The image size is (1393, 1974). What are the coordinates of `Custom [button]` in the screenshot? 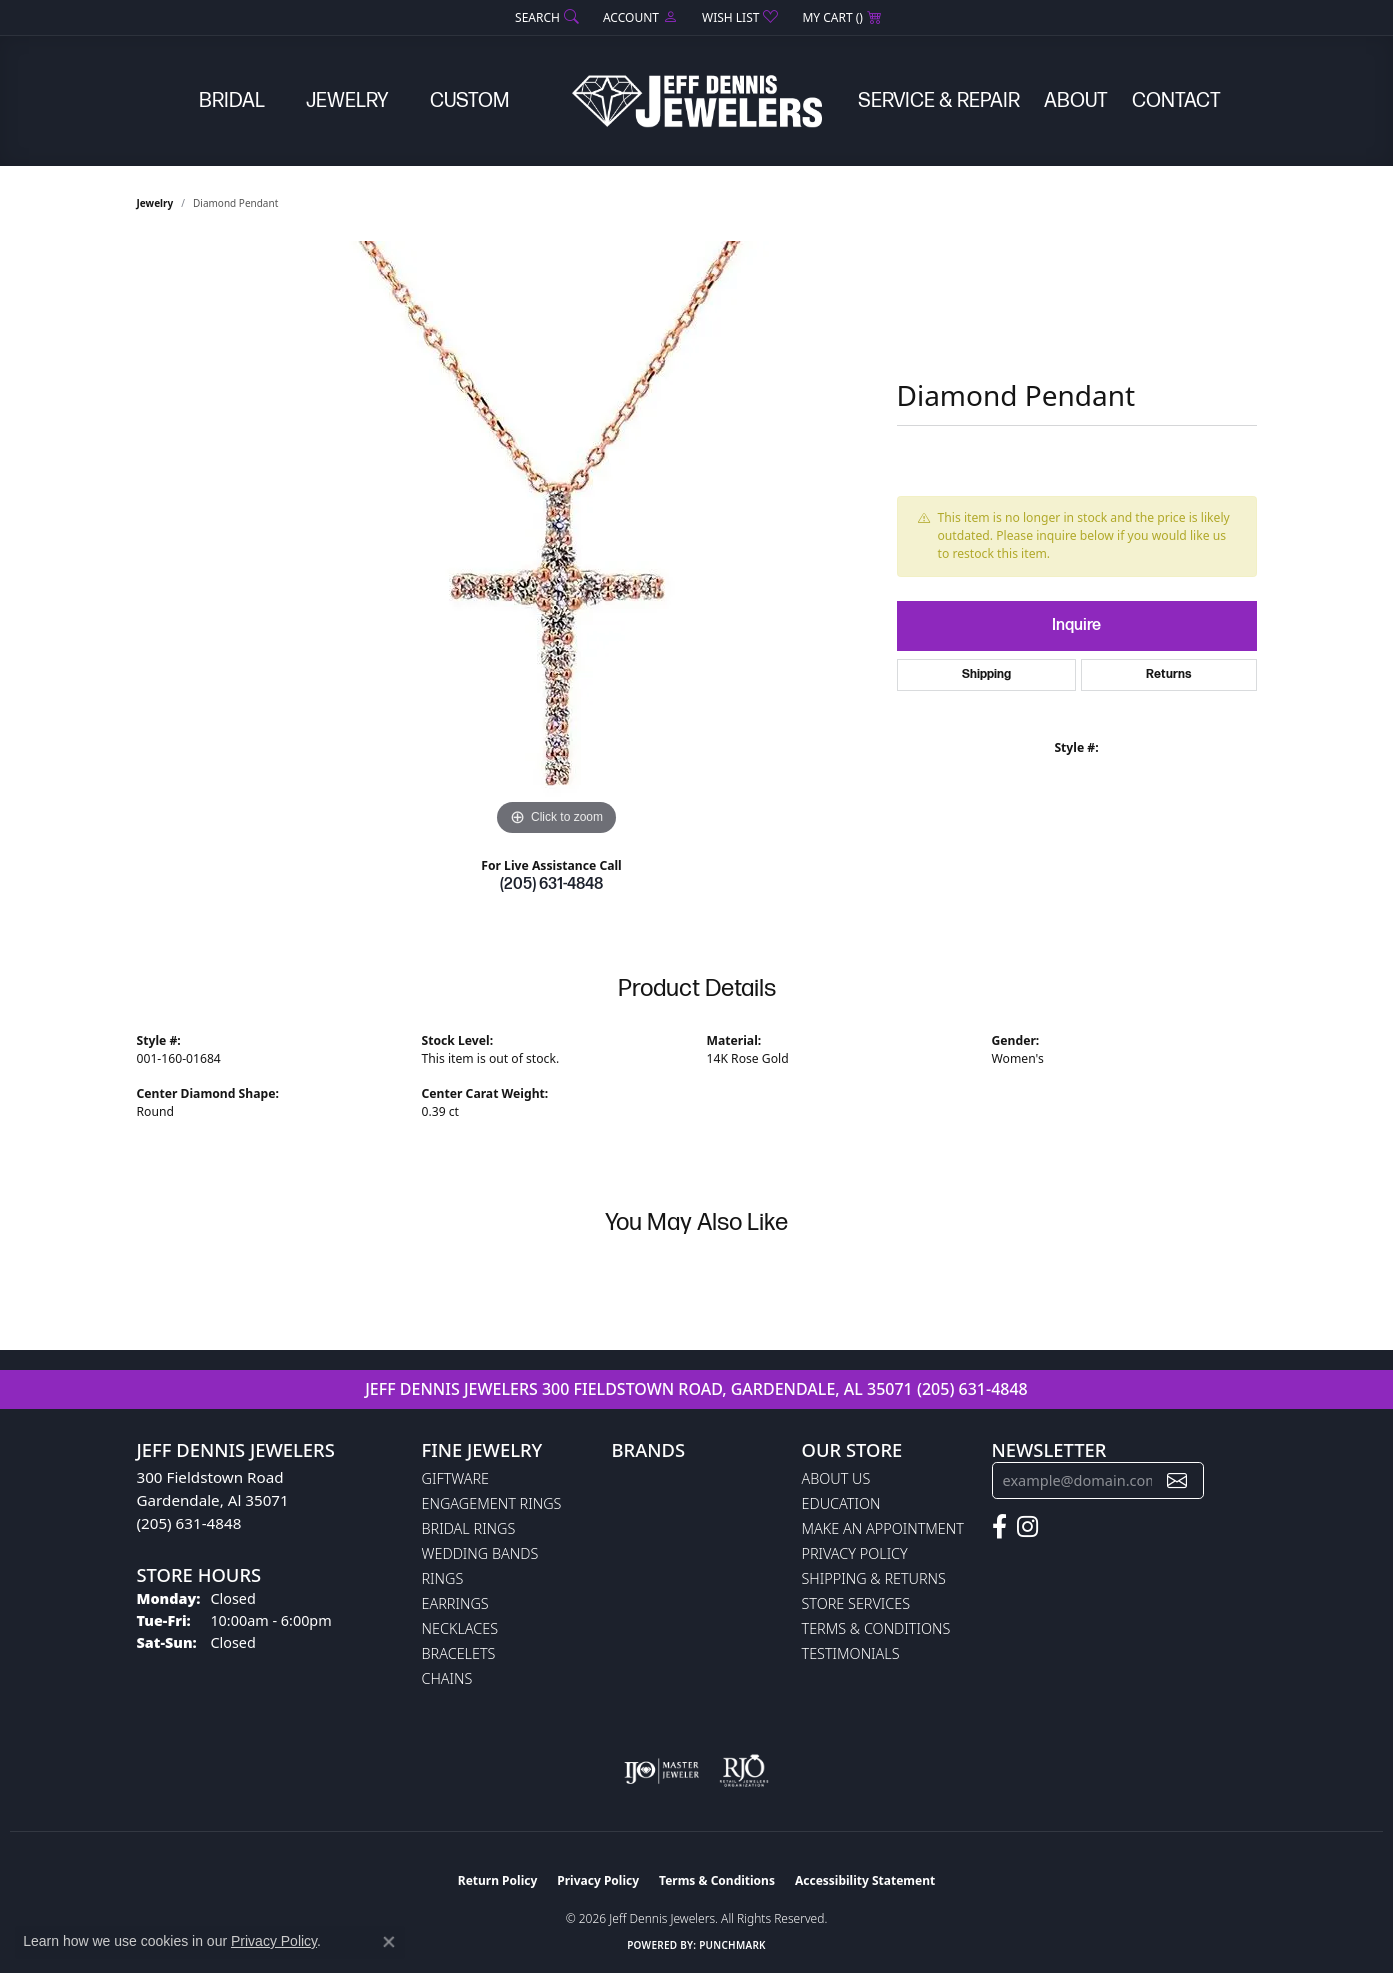 It's located at (469, 101).